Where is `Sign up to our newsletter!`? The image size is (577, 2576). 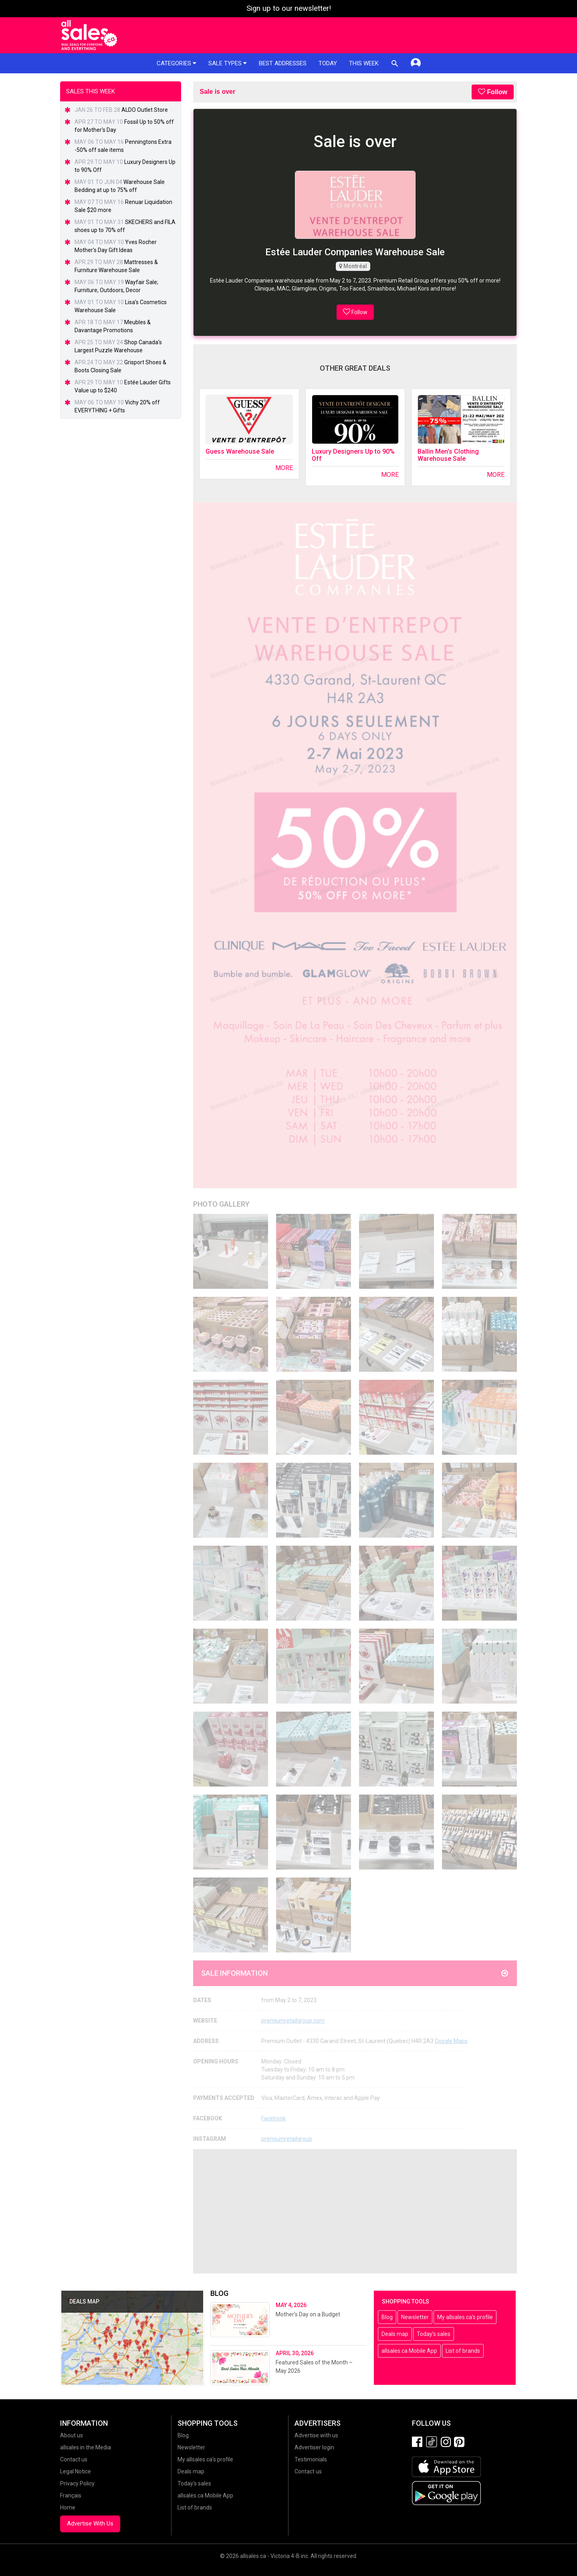 Sign up to our newsletter! is located at coordinates (288, 8).